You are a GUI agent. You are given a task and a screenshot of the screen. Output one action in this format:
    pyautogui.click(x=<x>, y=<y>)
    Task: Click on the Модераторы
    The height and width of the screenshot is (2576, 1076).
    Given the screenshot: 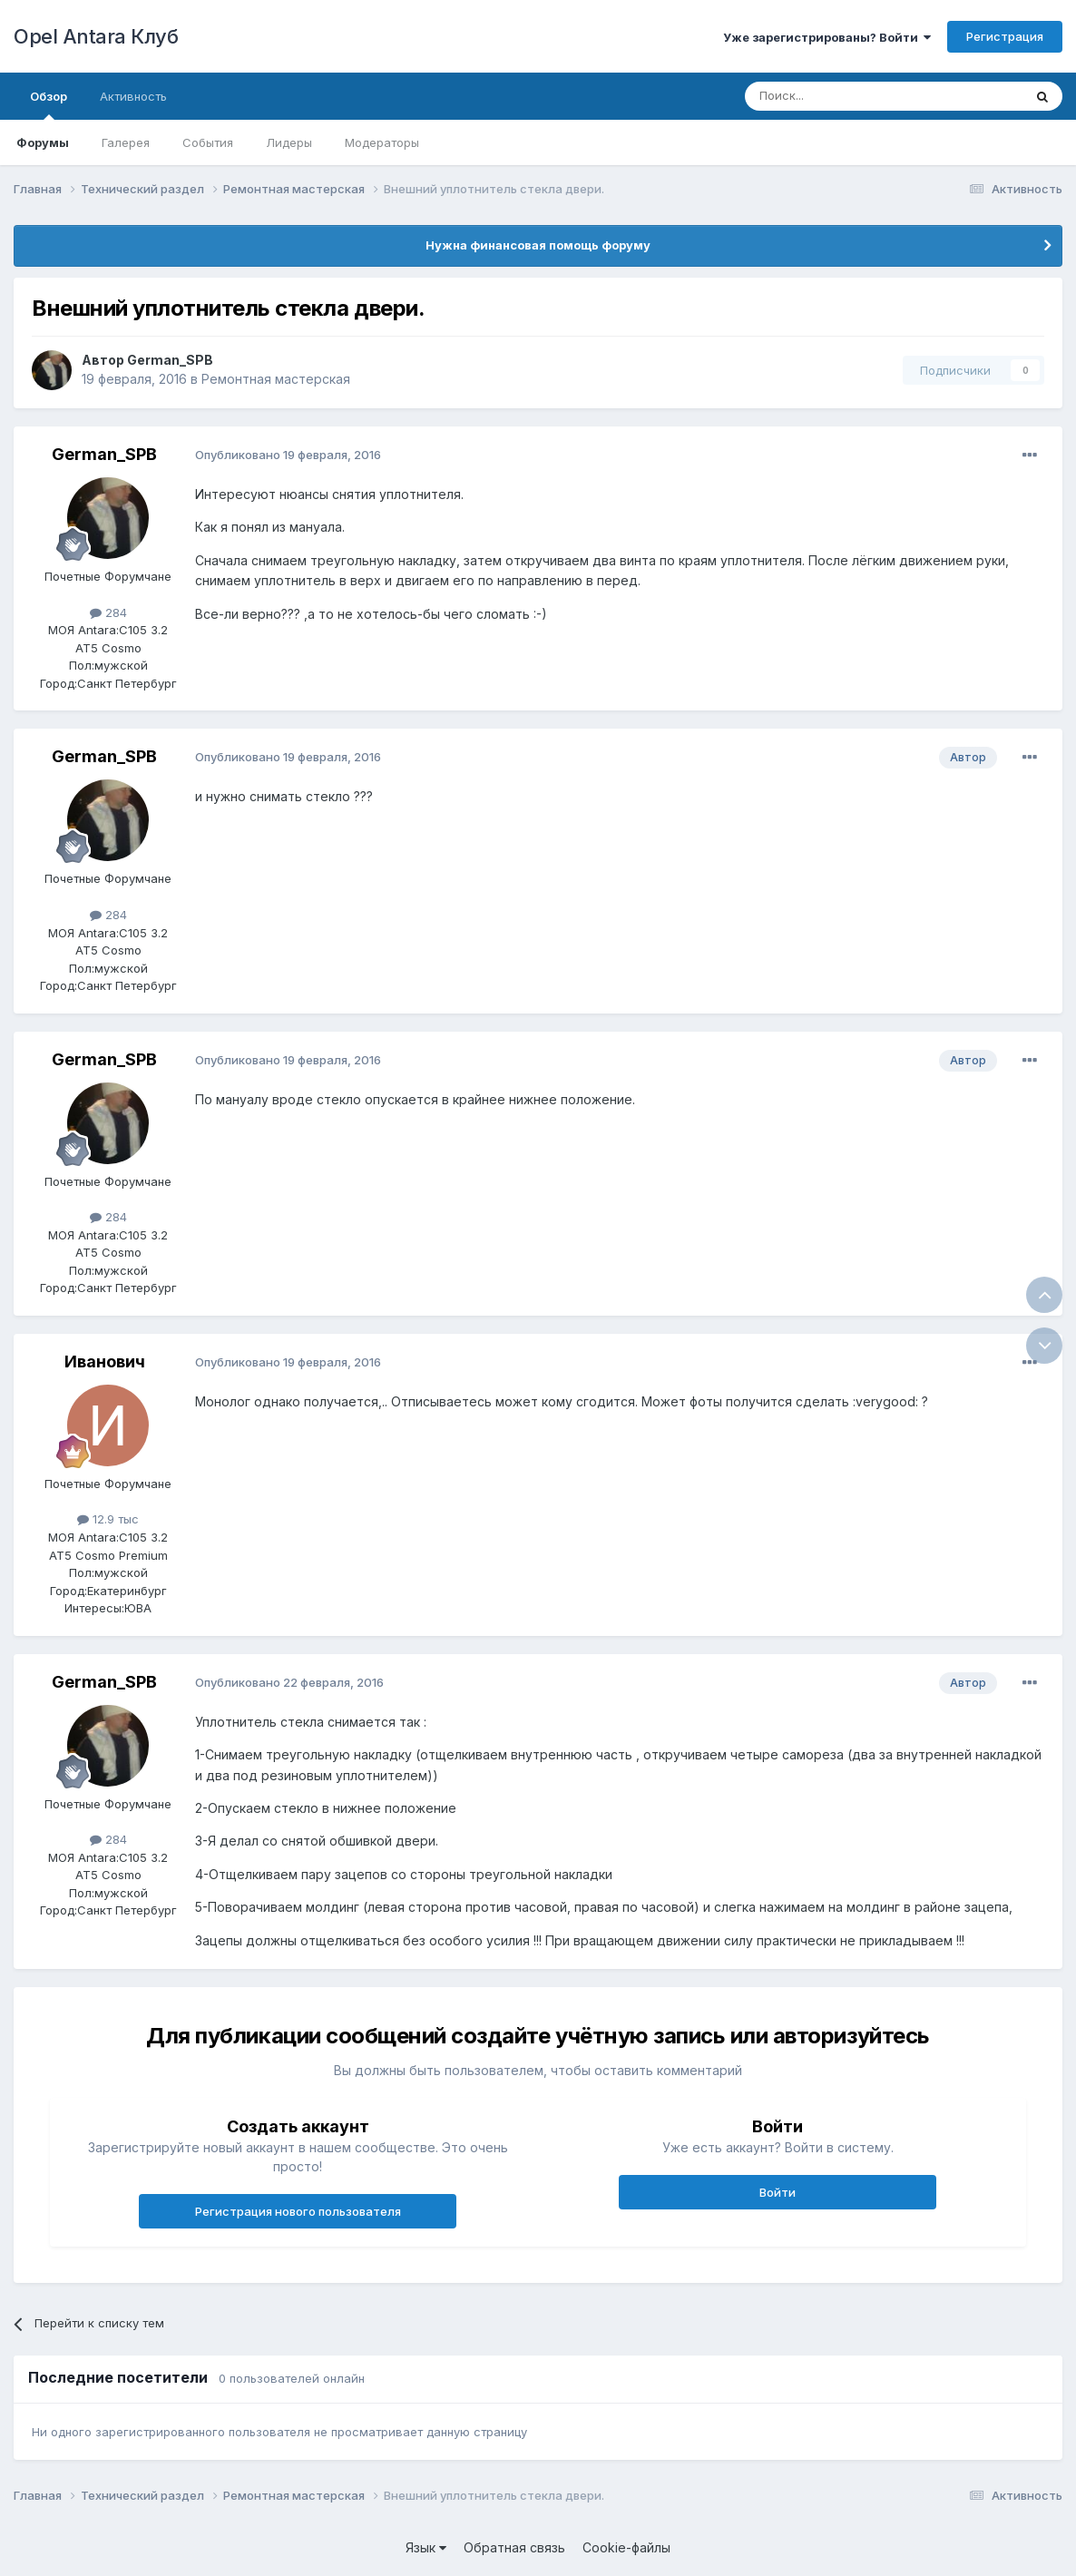 What is the action you would take?
    pyautogui.click(x=382, y=142)
    